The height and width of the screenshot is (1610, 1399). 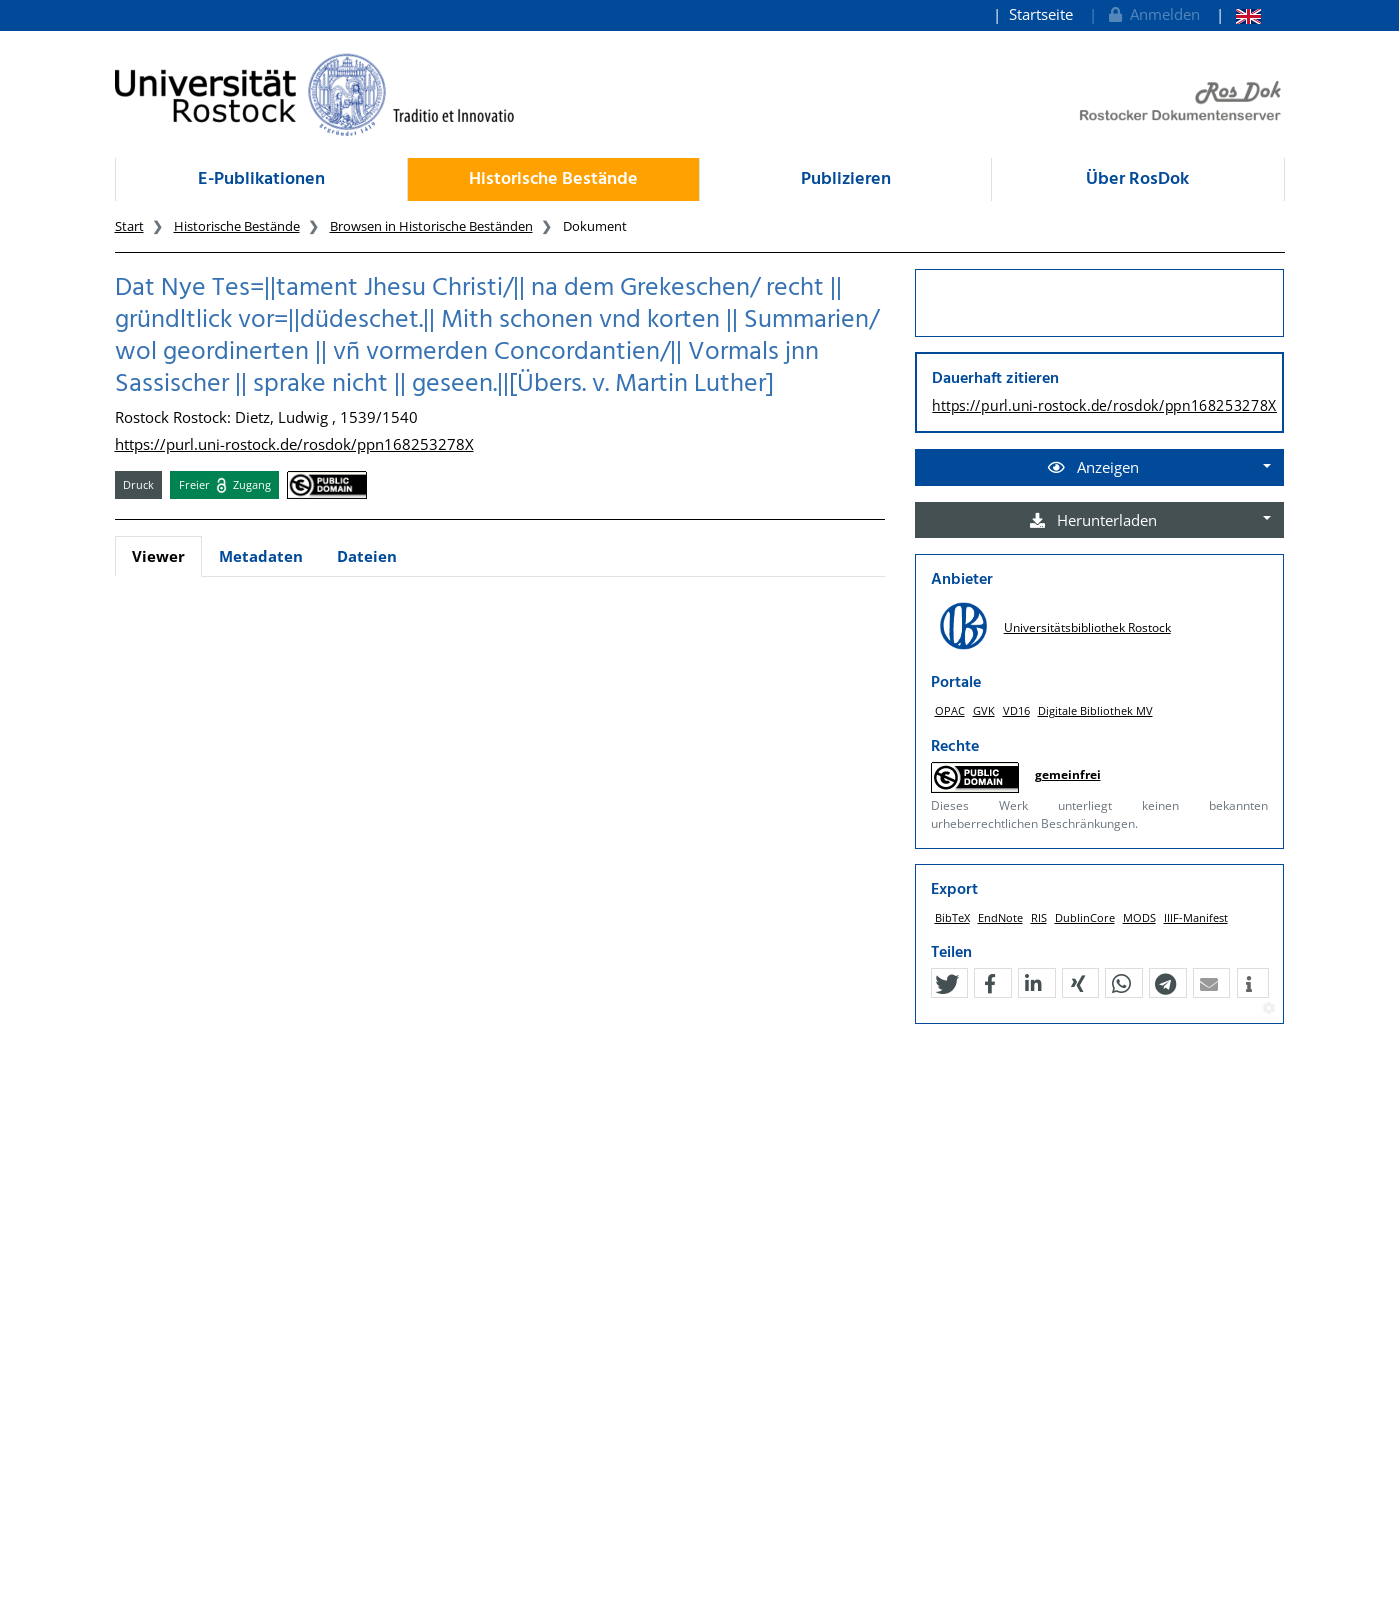 I want to click on Über RosDok, so click(x=1137, y=179).